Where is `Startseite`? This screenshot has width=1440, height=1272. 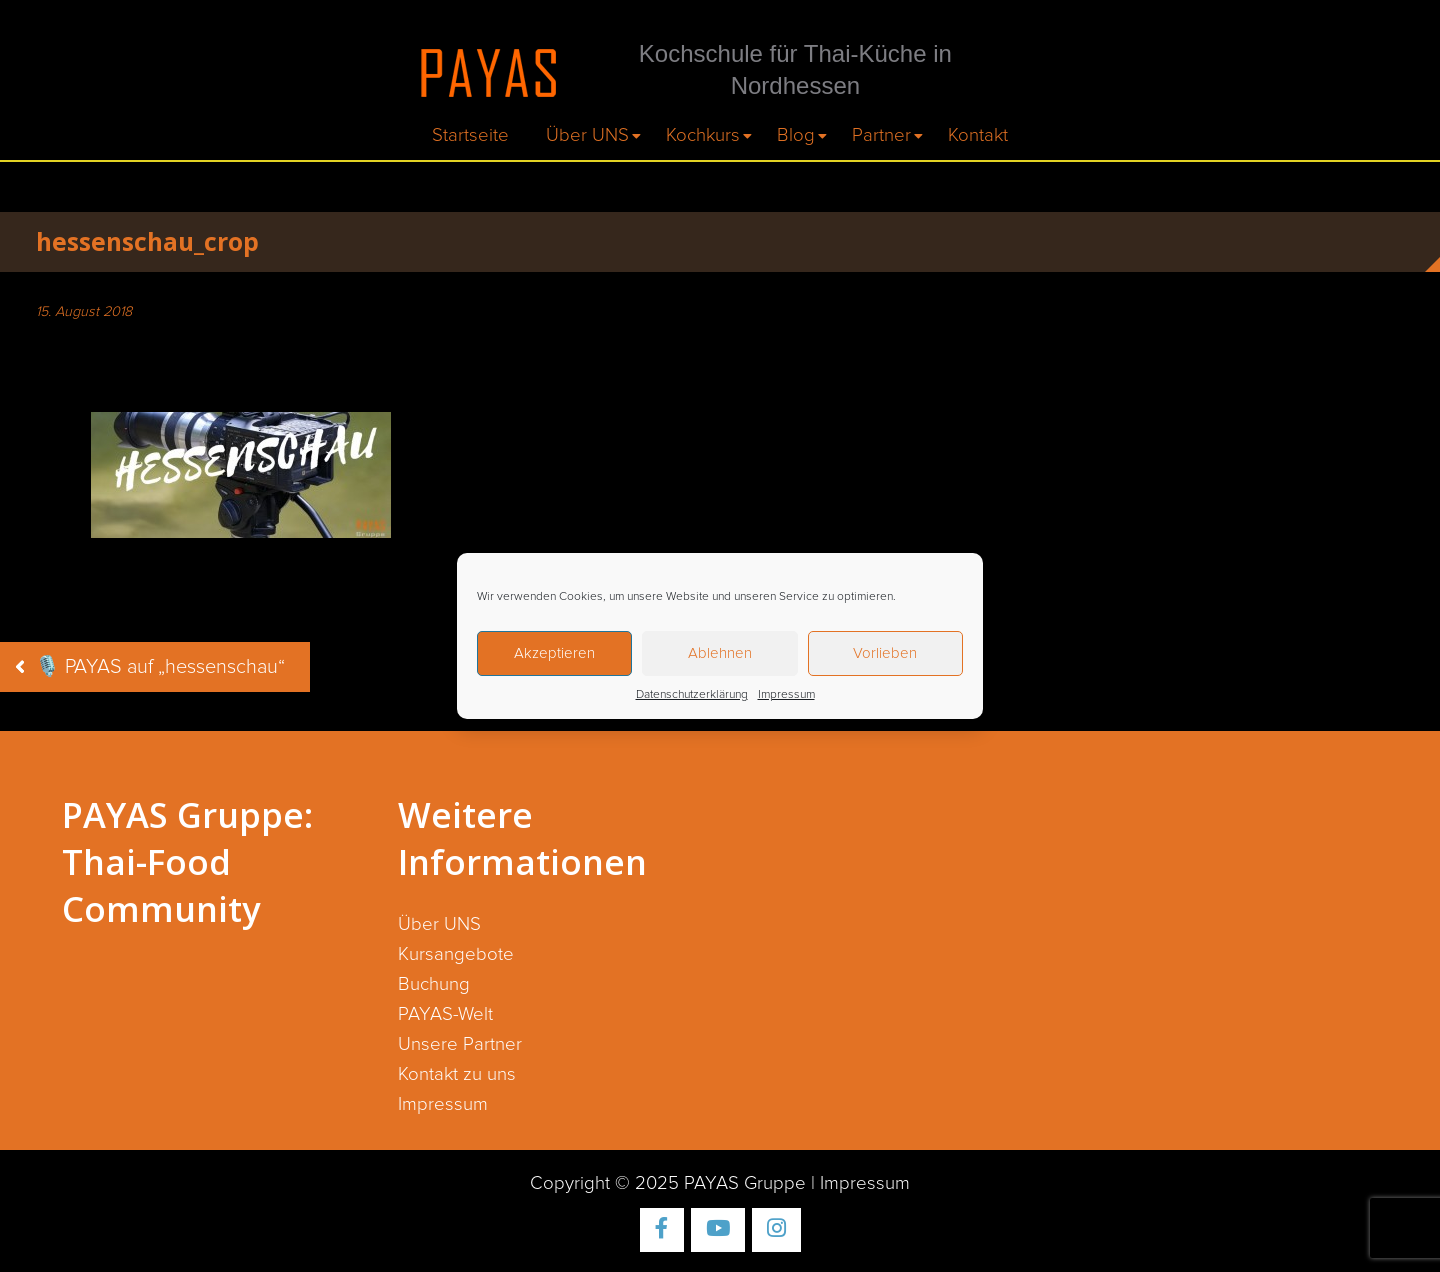 Startseite is located at coordinates (470, 135).